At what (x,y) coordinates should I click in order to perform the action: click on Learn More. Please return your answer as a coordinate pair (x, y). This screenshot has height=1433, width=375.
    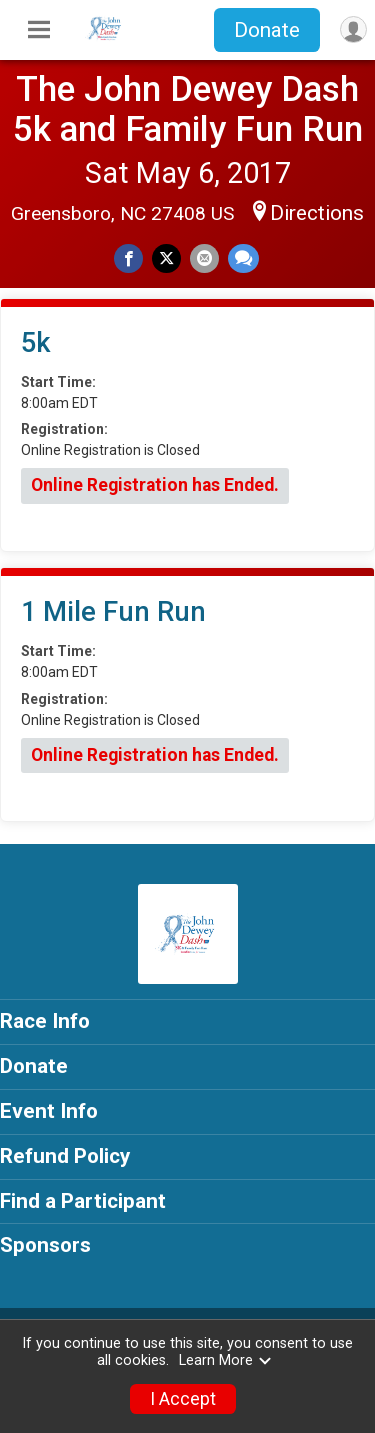
    Looking at the image, I should click on (226, 1360).